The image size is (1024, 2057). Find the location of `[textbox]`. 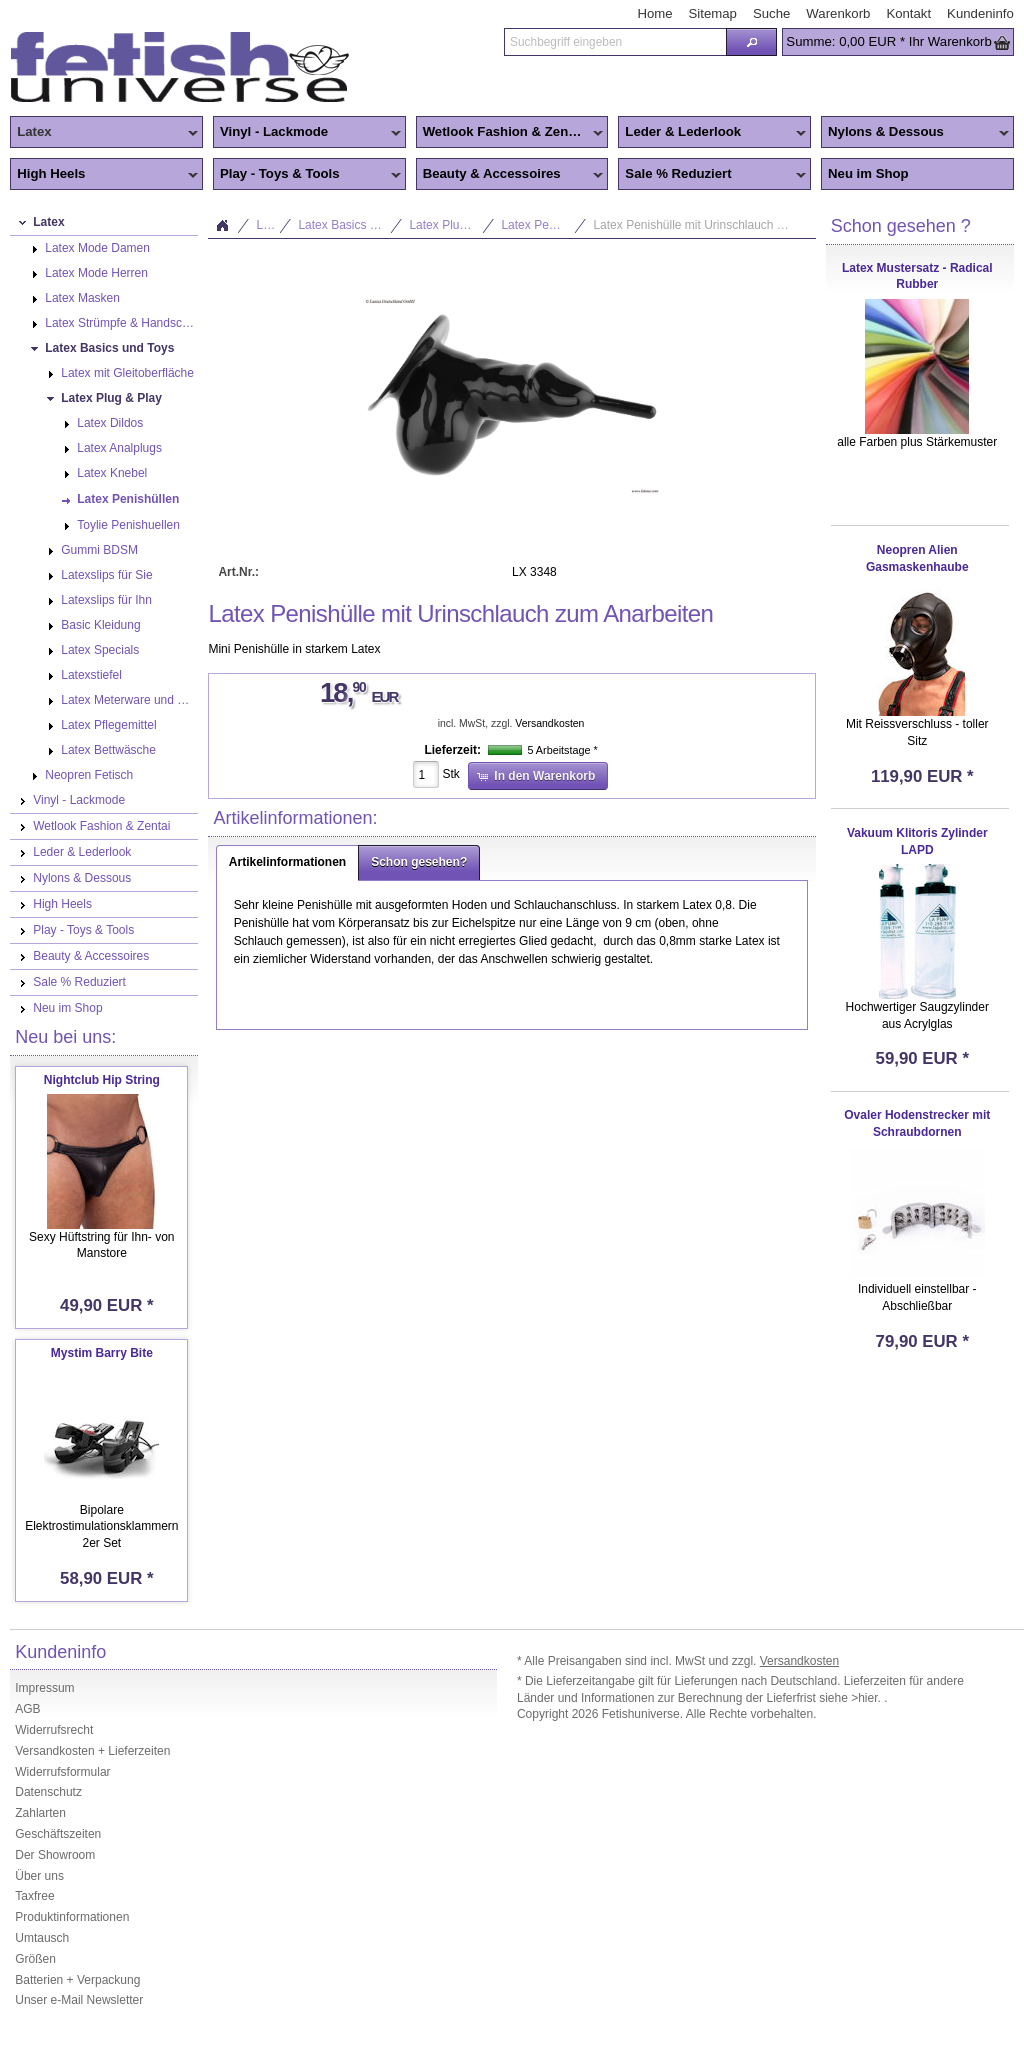

[textbox] is located at coordinates (615, 42).